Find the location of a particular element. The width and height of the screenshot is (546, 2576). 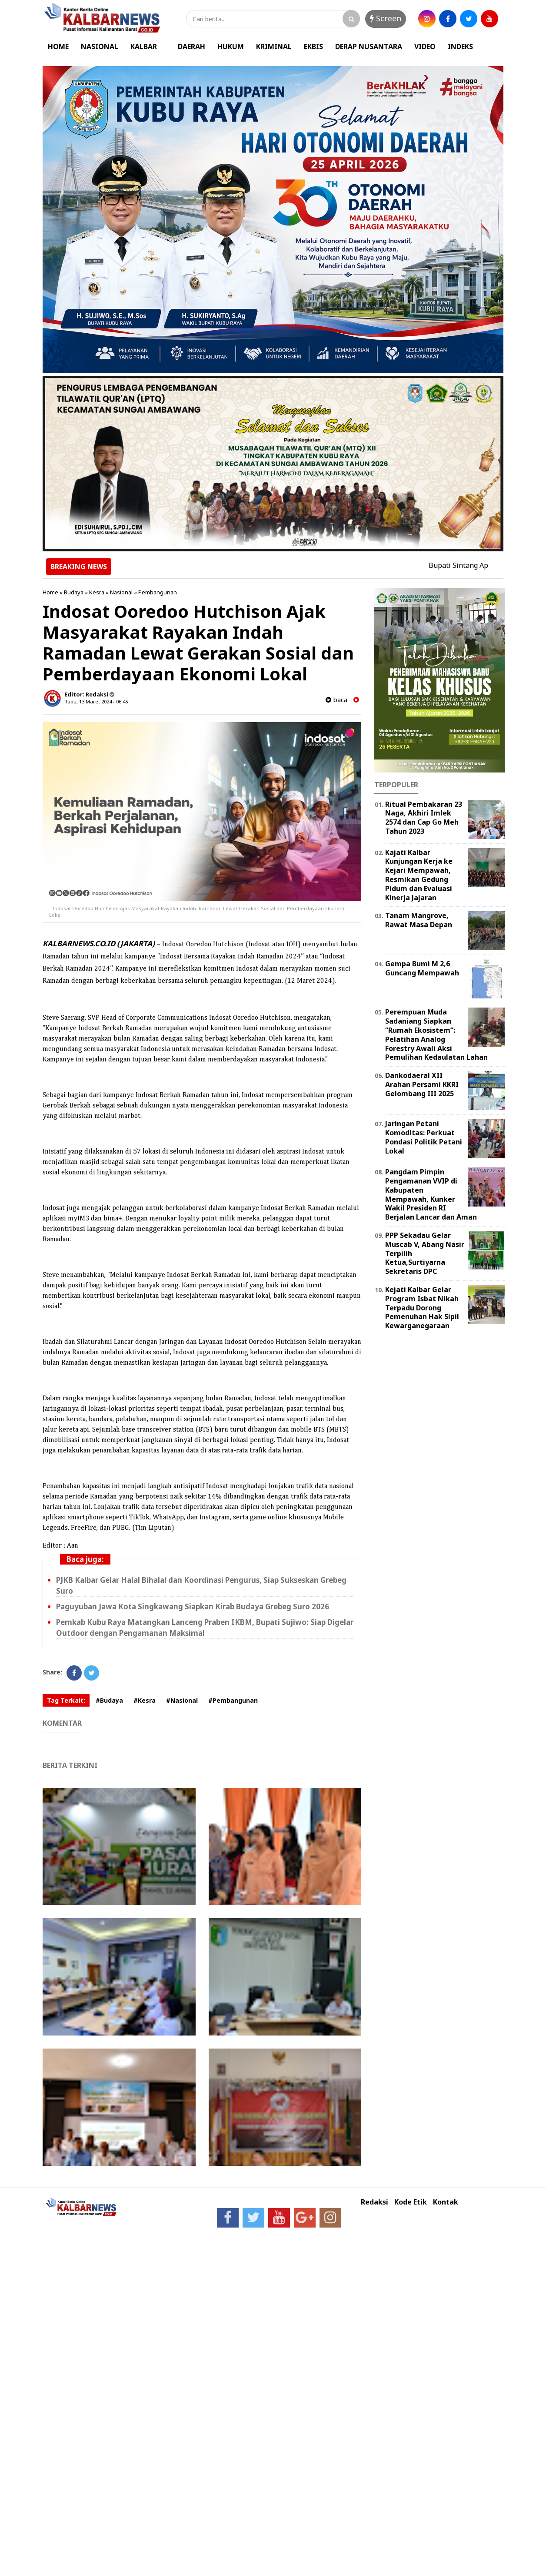

HUKUM is located at coordinates (230, 46).